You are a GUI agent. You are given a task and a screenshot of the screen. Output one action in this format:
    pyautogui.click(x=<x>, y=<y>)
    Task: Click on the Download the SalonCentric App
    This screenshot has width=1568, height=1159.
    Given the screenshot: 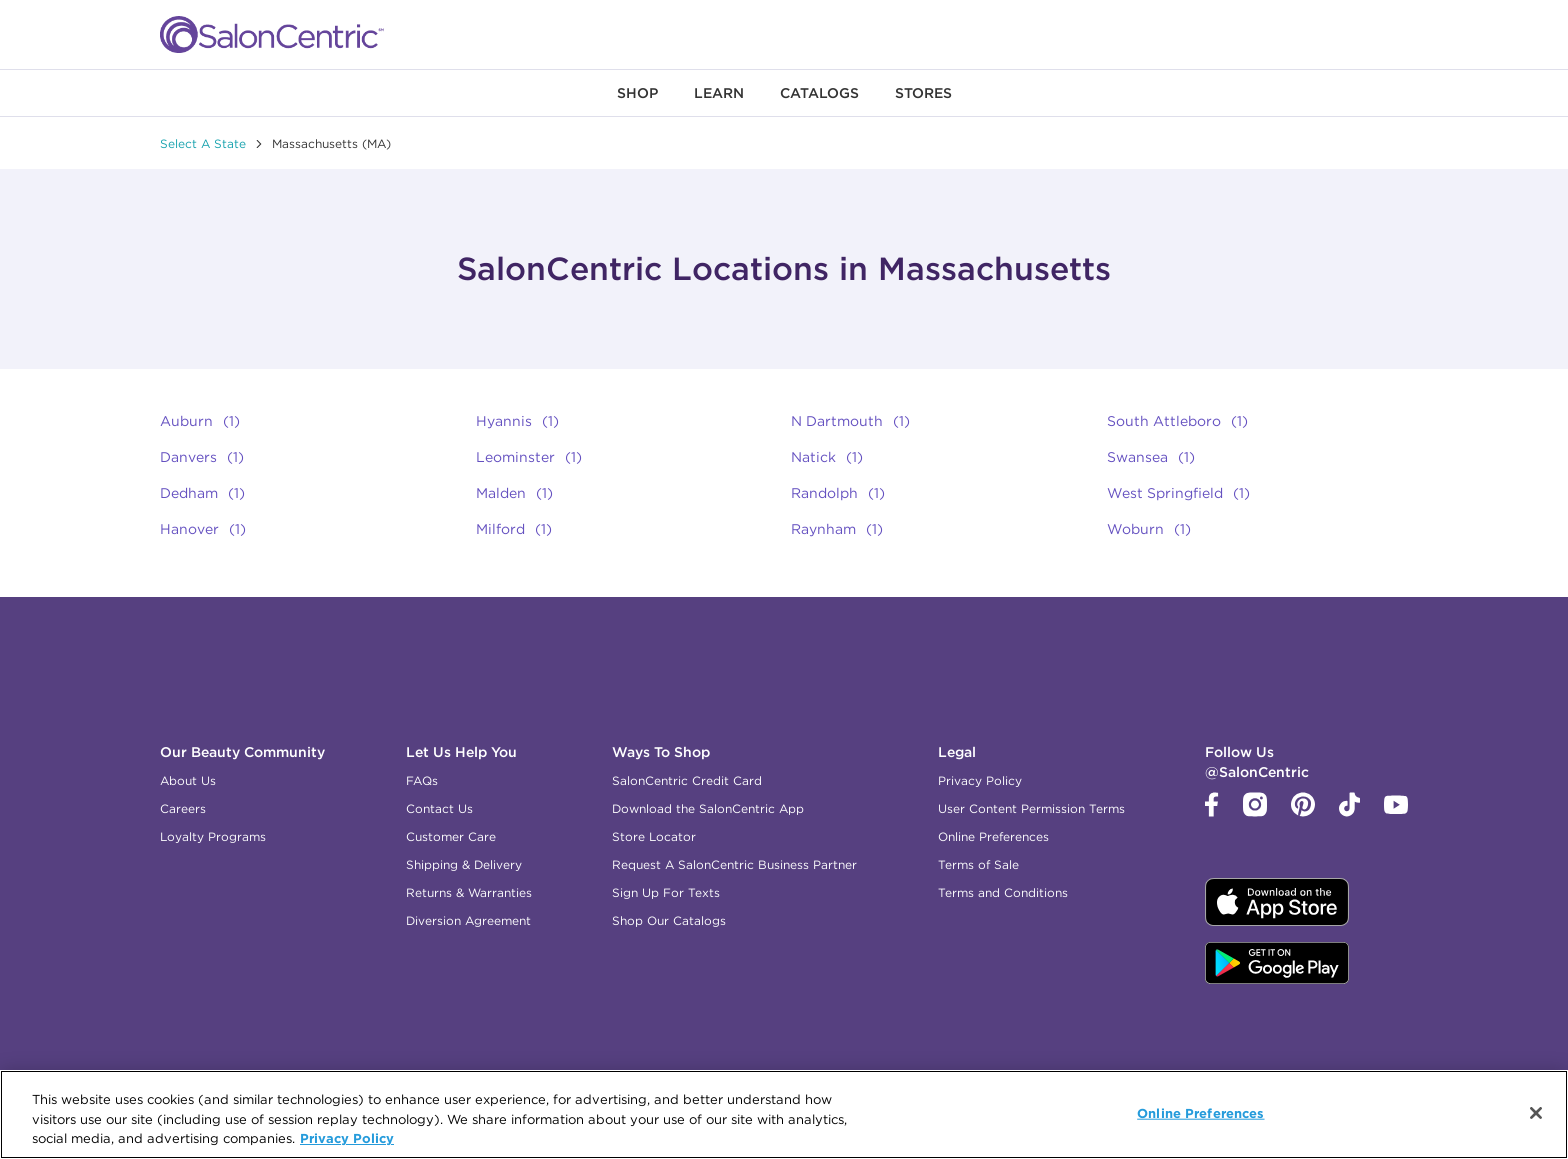 What is the action you would take?
    pyautogui.click(x=708, y=808)
    